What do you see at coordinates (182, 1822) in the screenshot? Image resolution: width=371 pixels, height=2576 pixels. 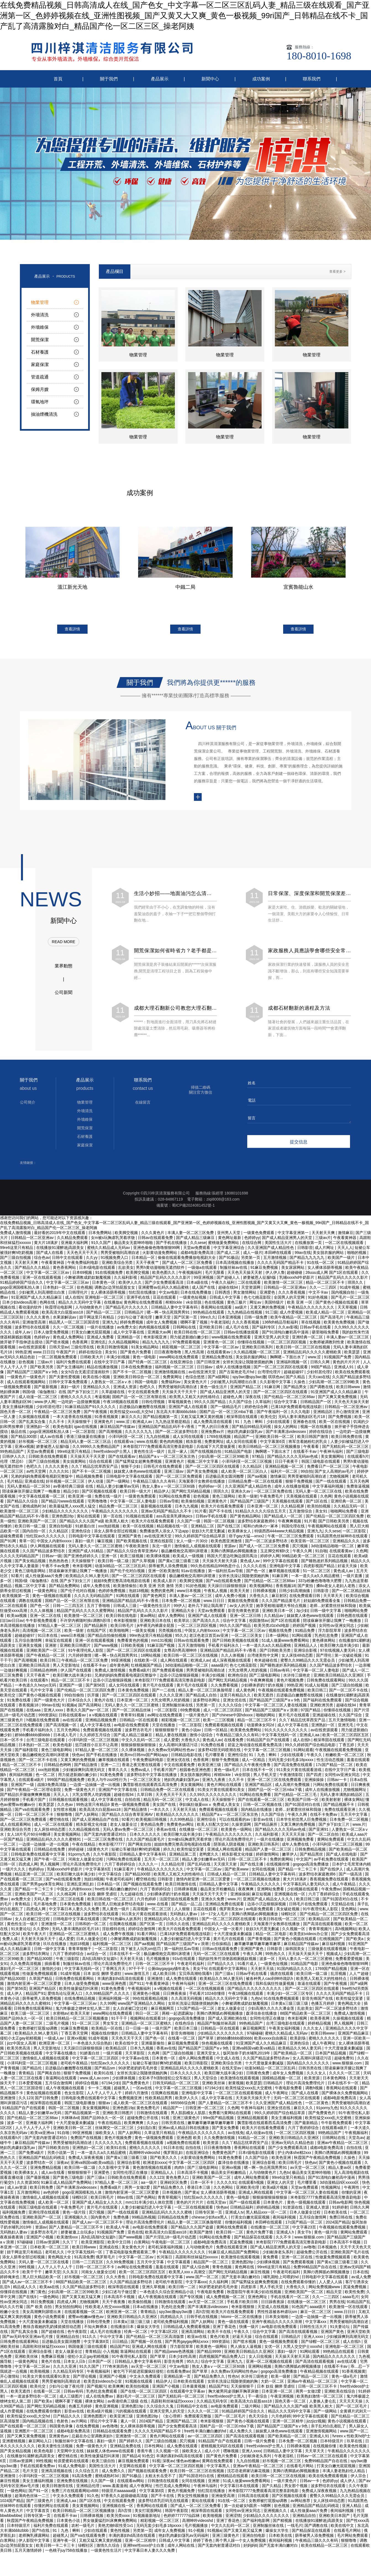 I see `久久99热精品` at bounding box center [182, 1822].